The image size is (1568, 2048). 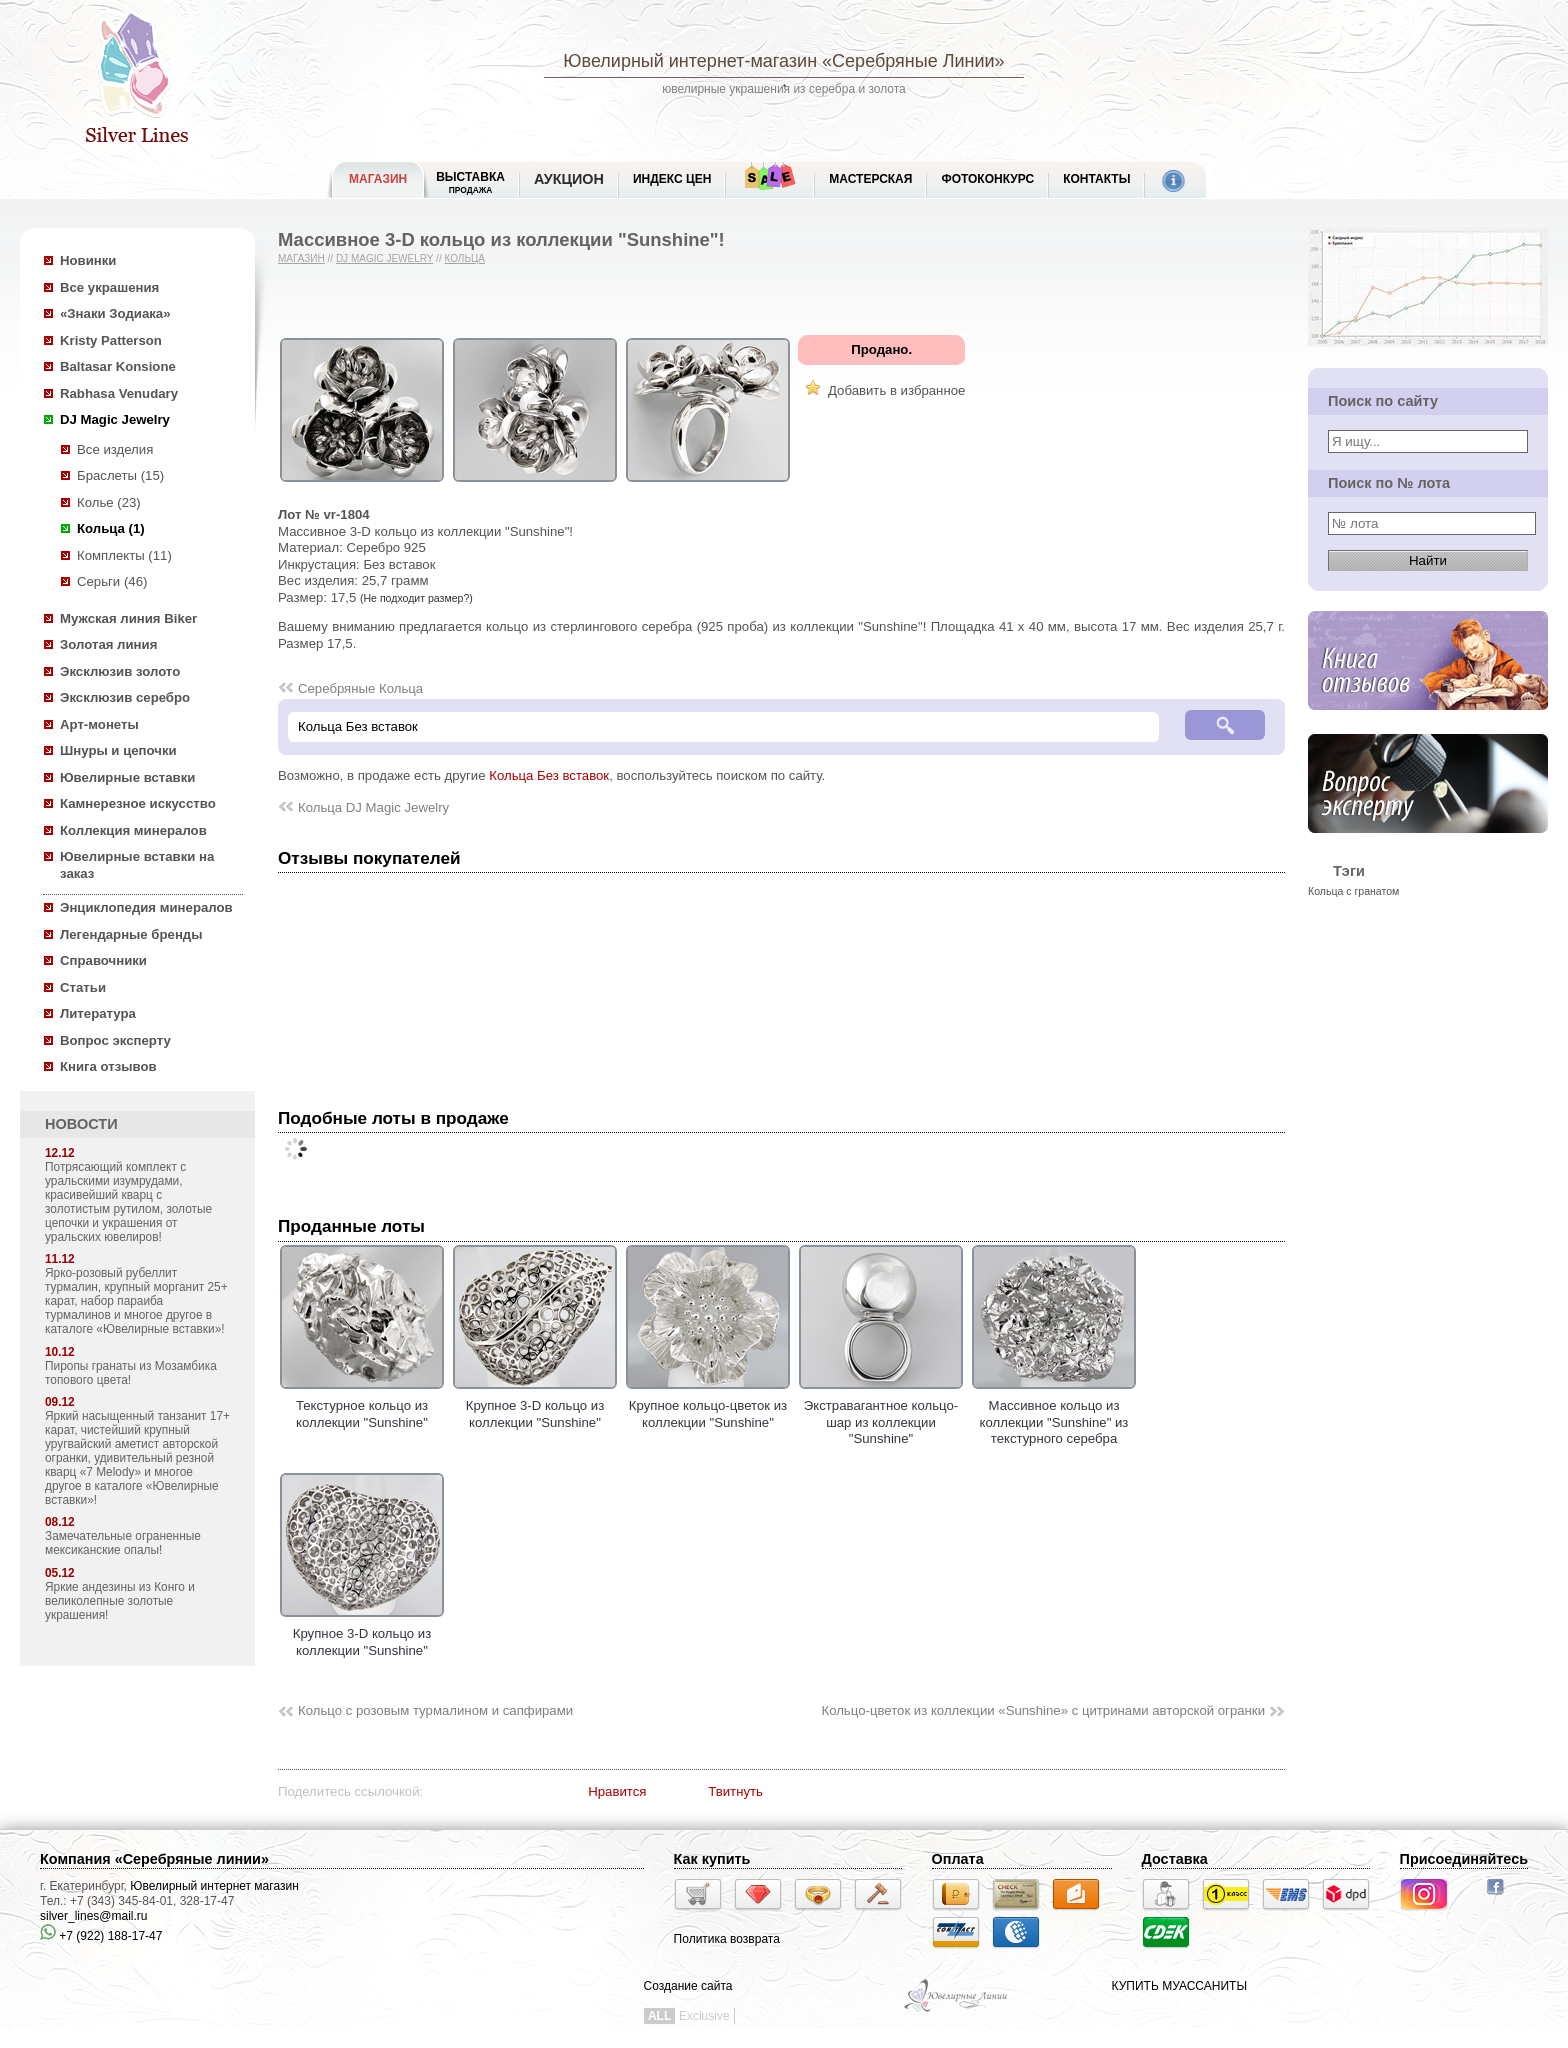 I want to click on Пиропы гранаты из Мозамбика топового цвета!, so click(x=131, y=1373).